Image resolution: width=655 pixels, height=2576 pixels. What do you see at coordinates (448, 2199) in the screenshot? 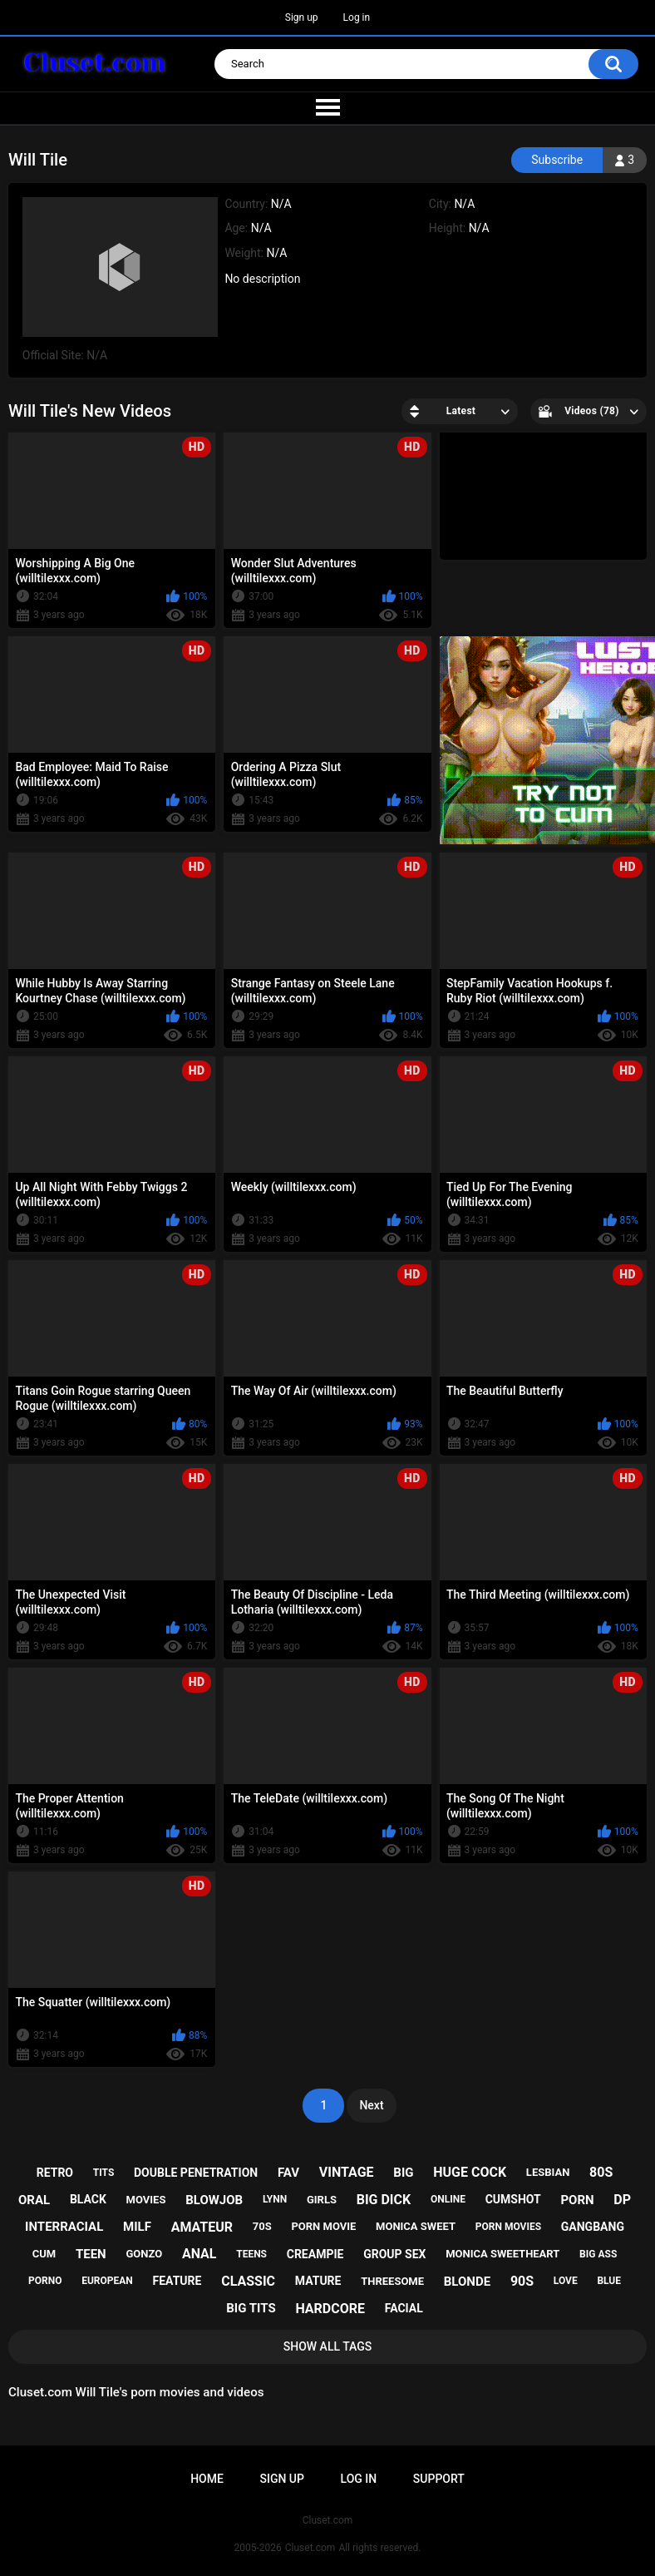
I see `online` at bounding box center [448, 2199].